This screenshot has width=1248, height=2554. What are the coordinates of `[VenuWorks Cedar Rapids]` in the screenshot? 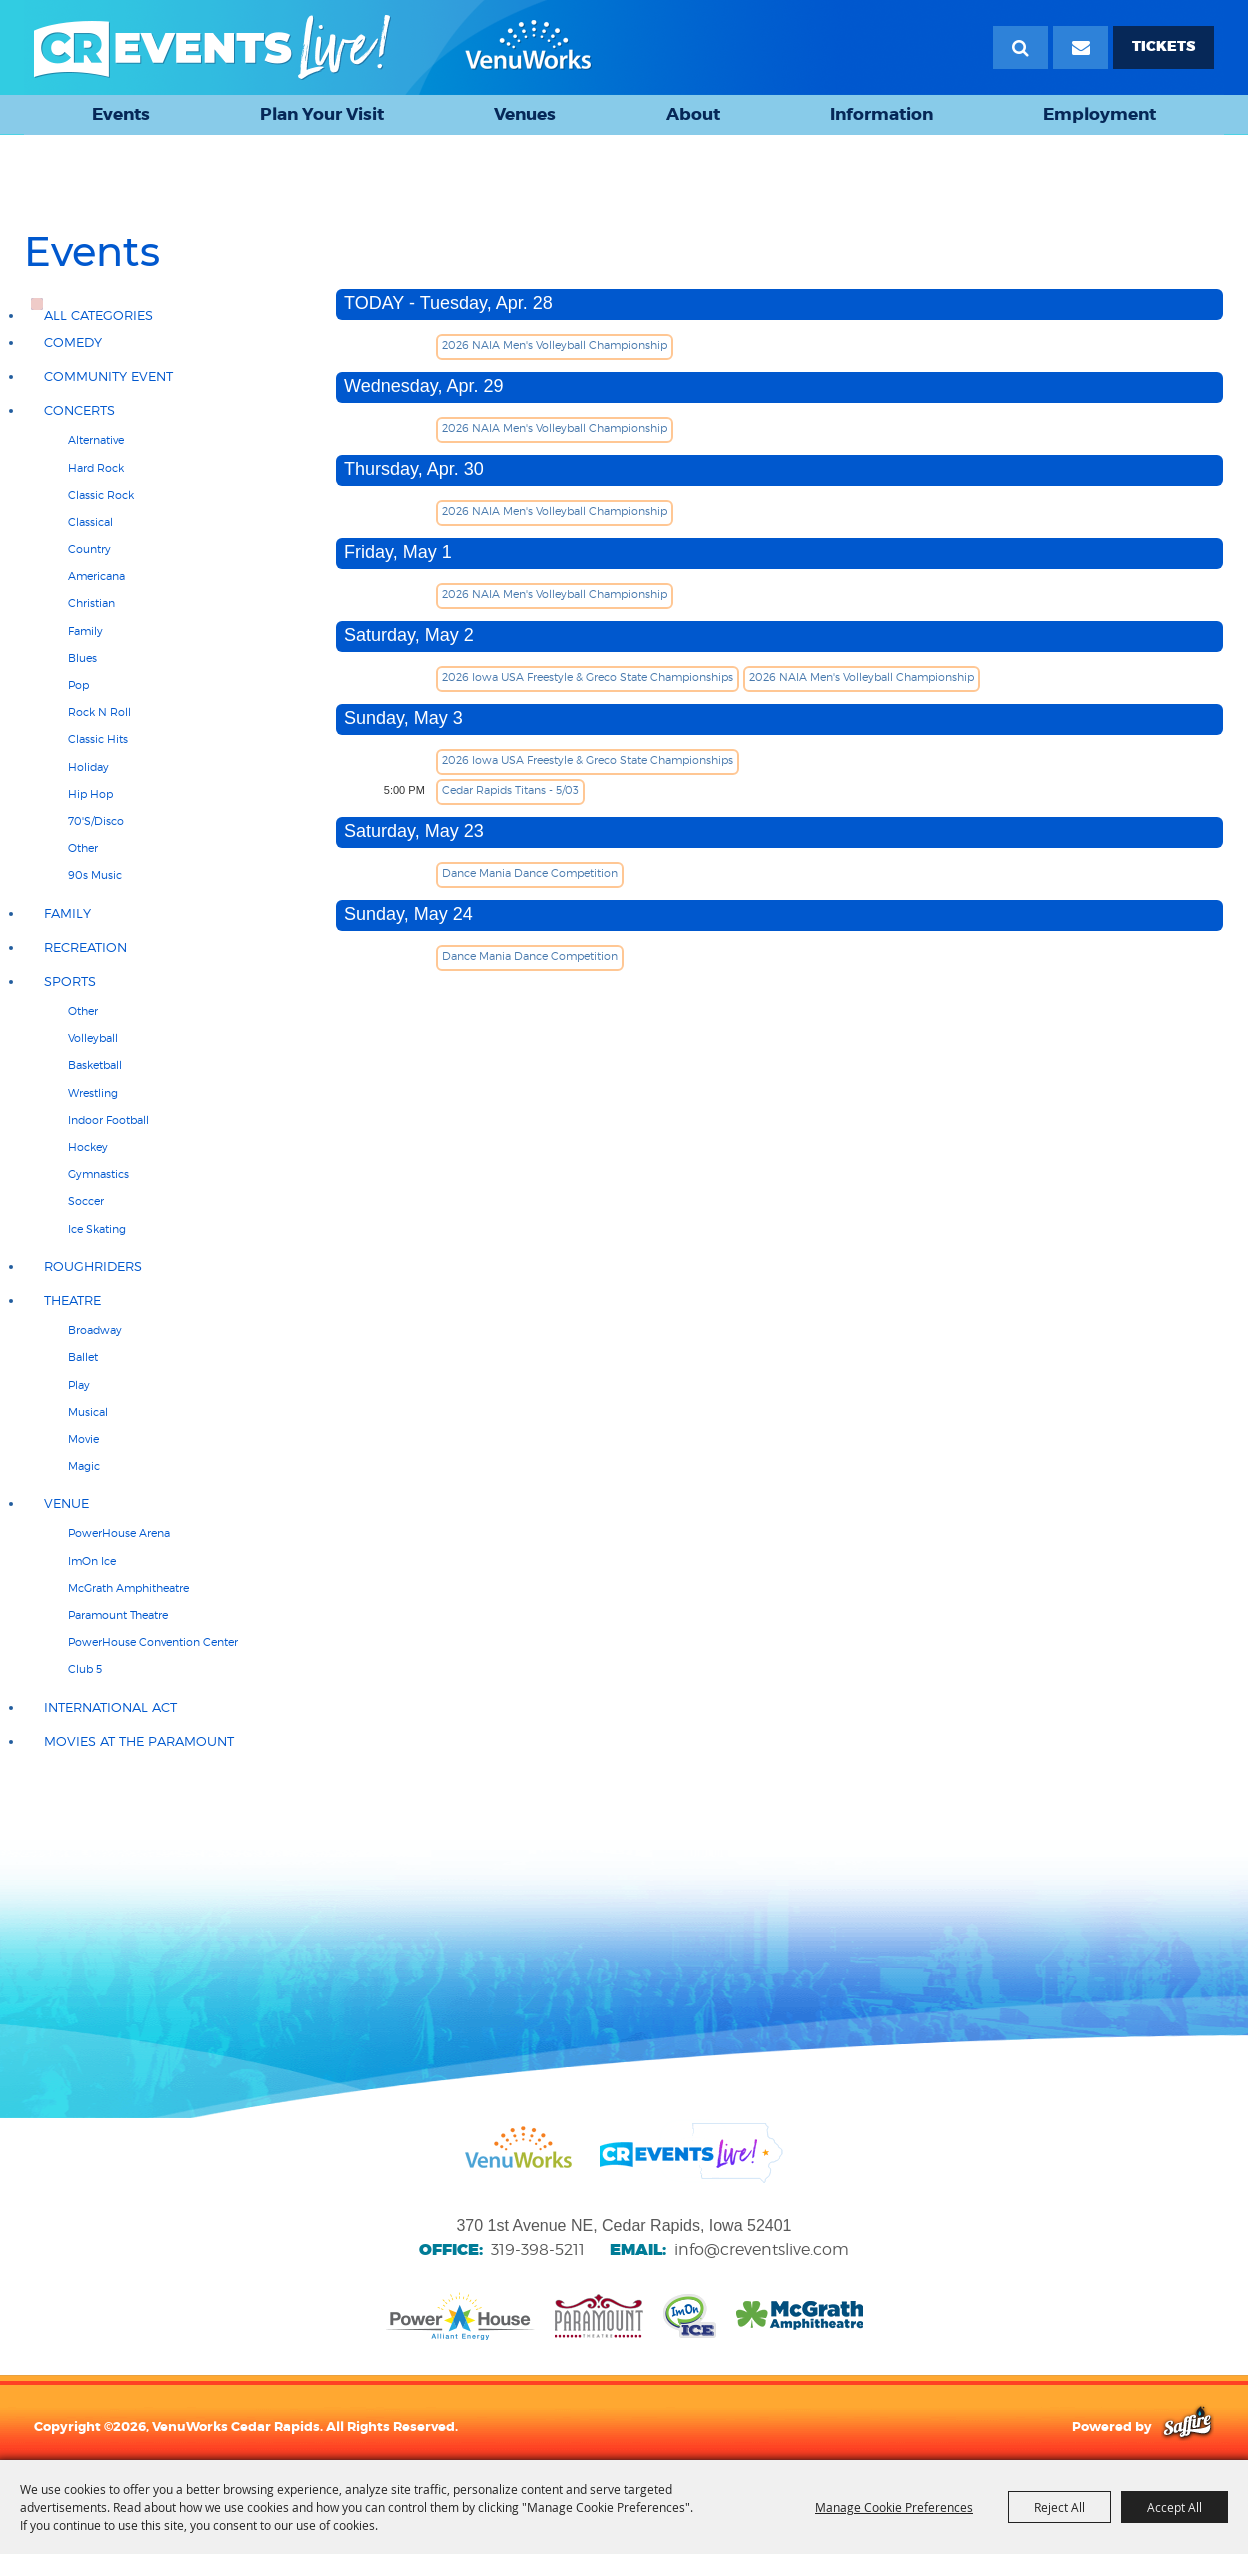 It's located at (313, 47).